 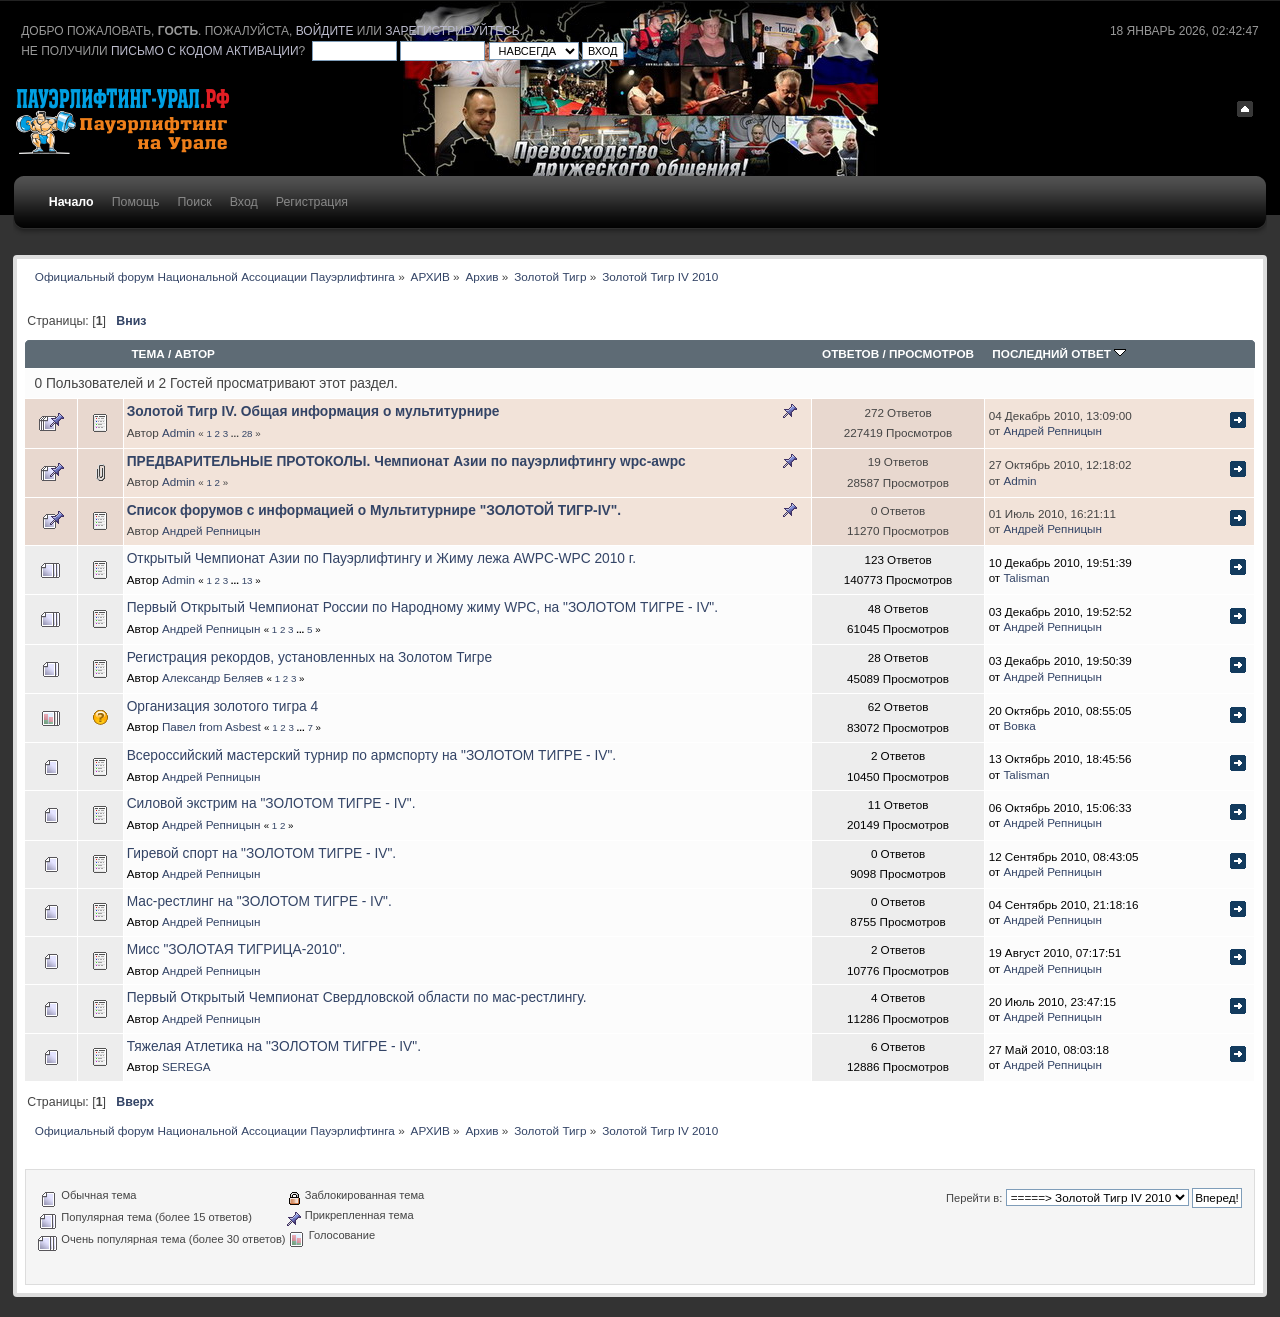 I want to click on зарегистрируйтесь, so click(x=452, y=31).